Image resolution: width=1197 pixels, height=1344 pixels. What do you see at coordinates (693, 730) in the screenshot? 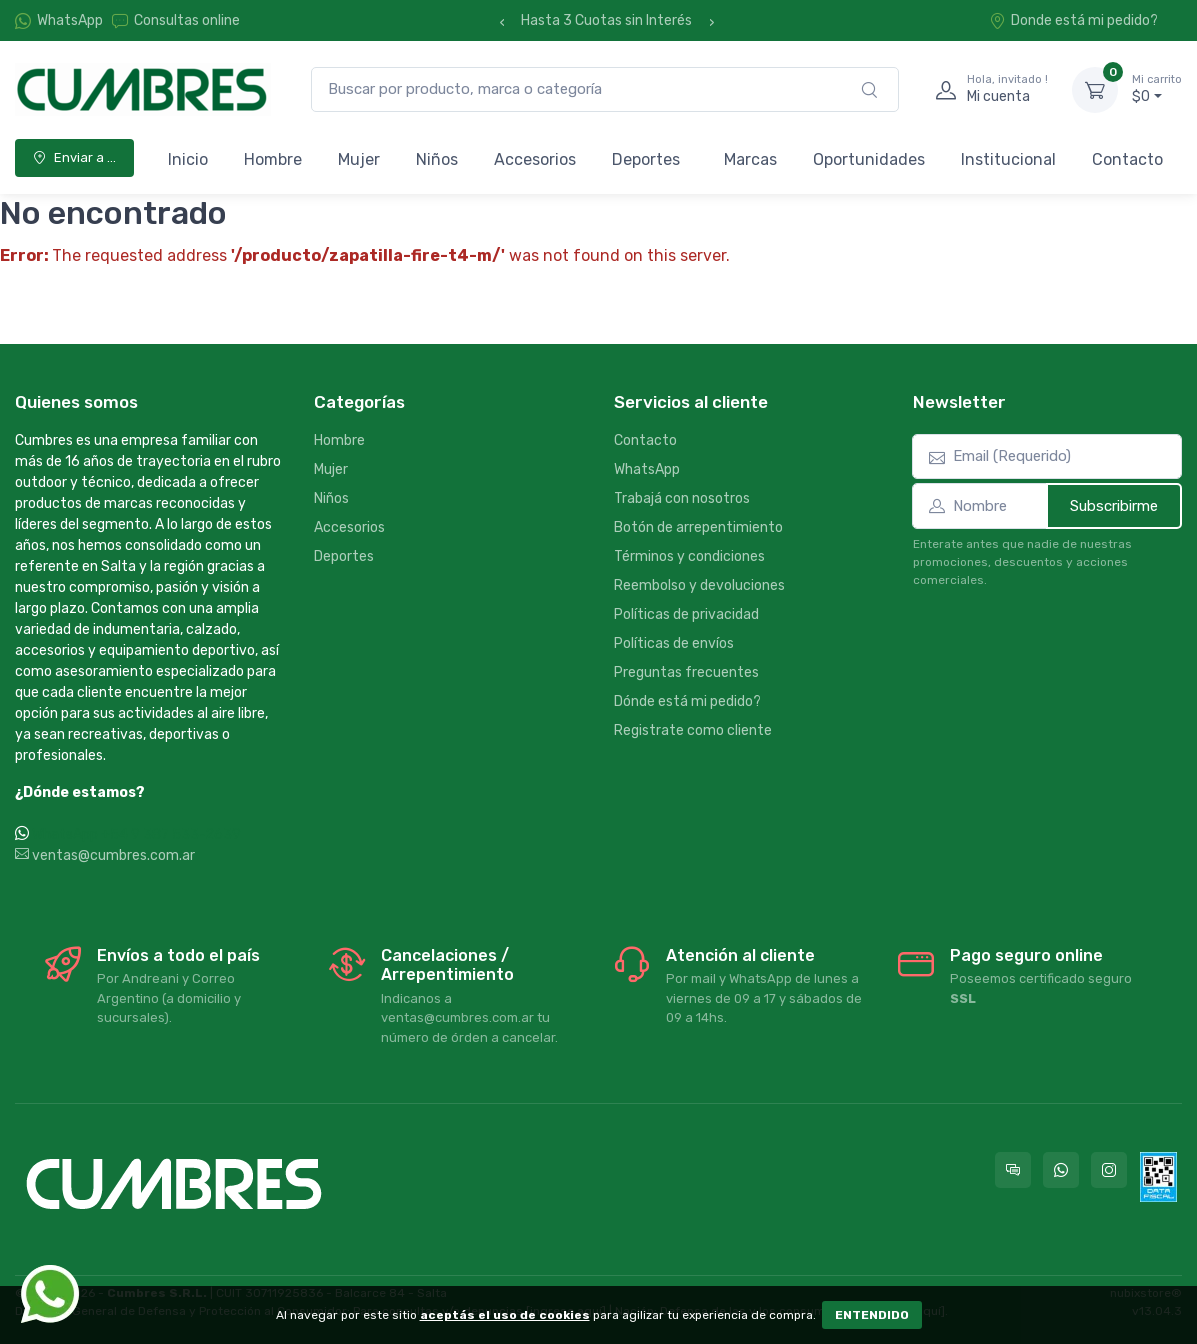
I see `Registrate como cliente` at bounding box center [693, 730].